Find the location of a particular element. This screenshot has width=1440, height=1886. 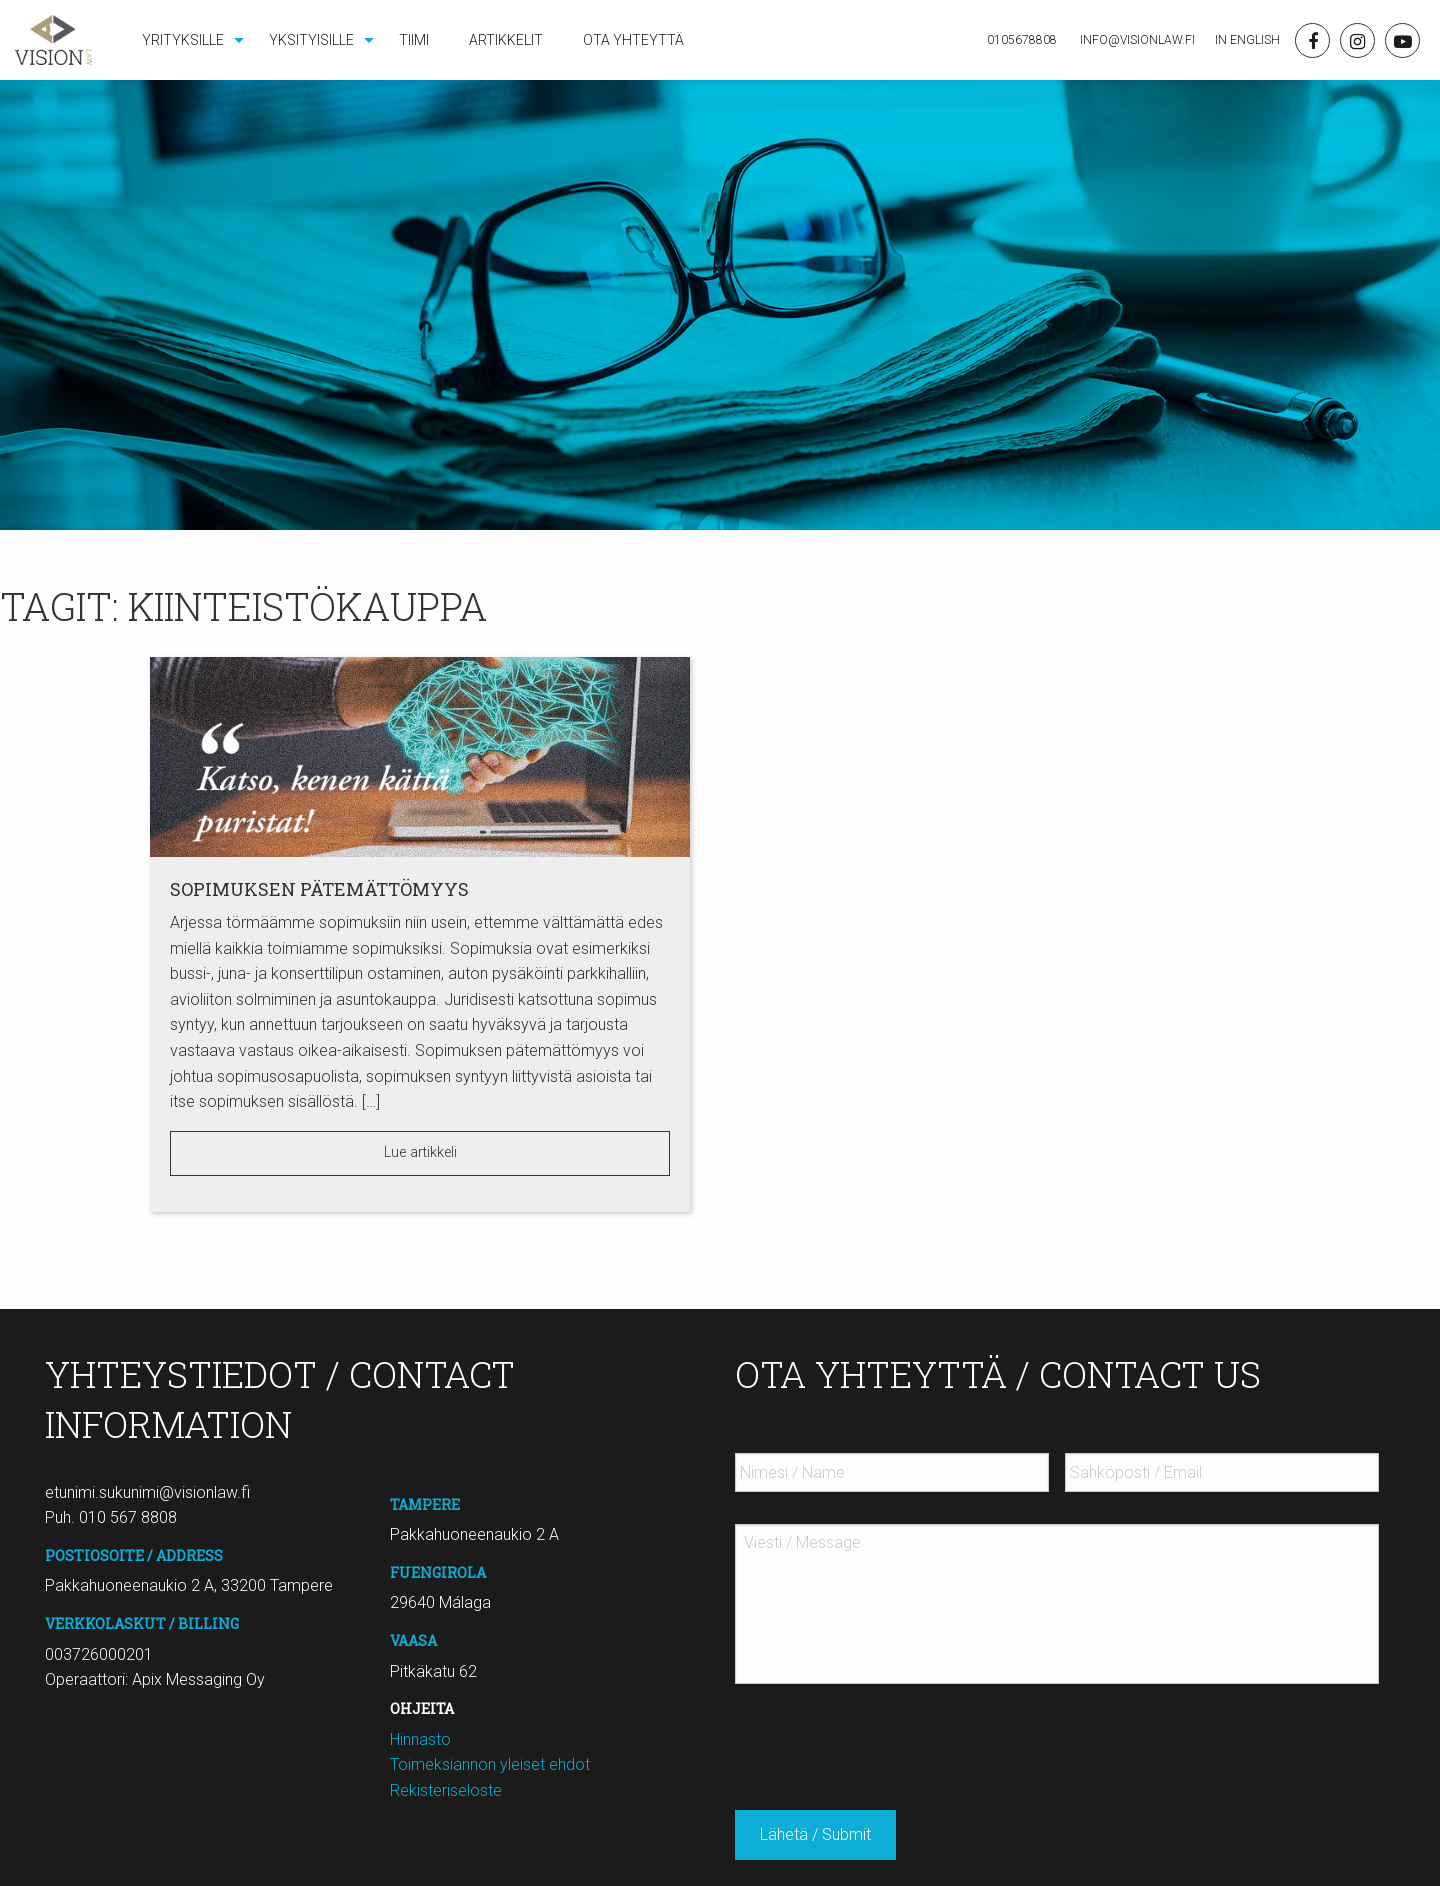

Yrityksille is located at coordinates (183, 40).